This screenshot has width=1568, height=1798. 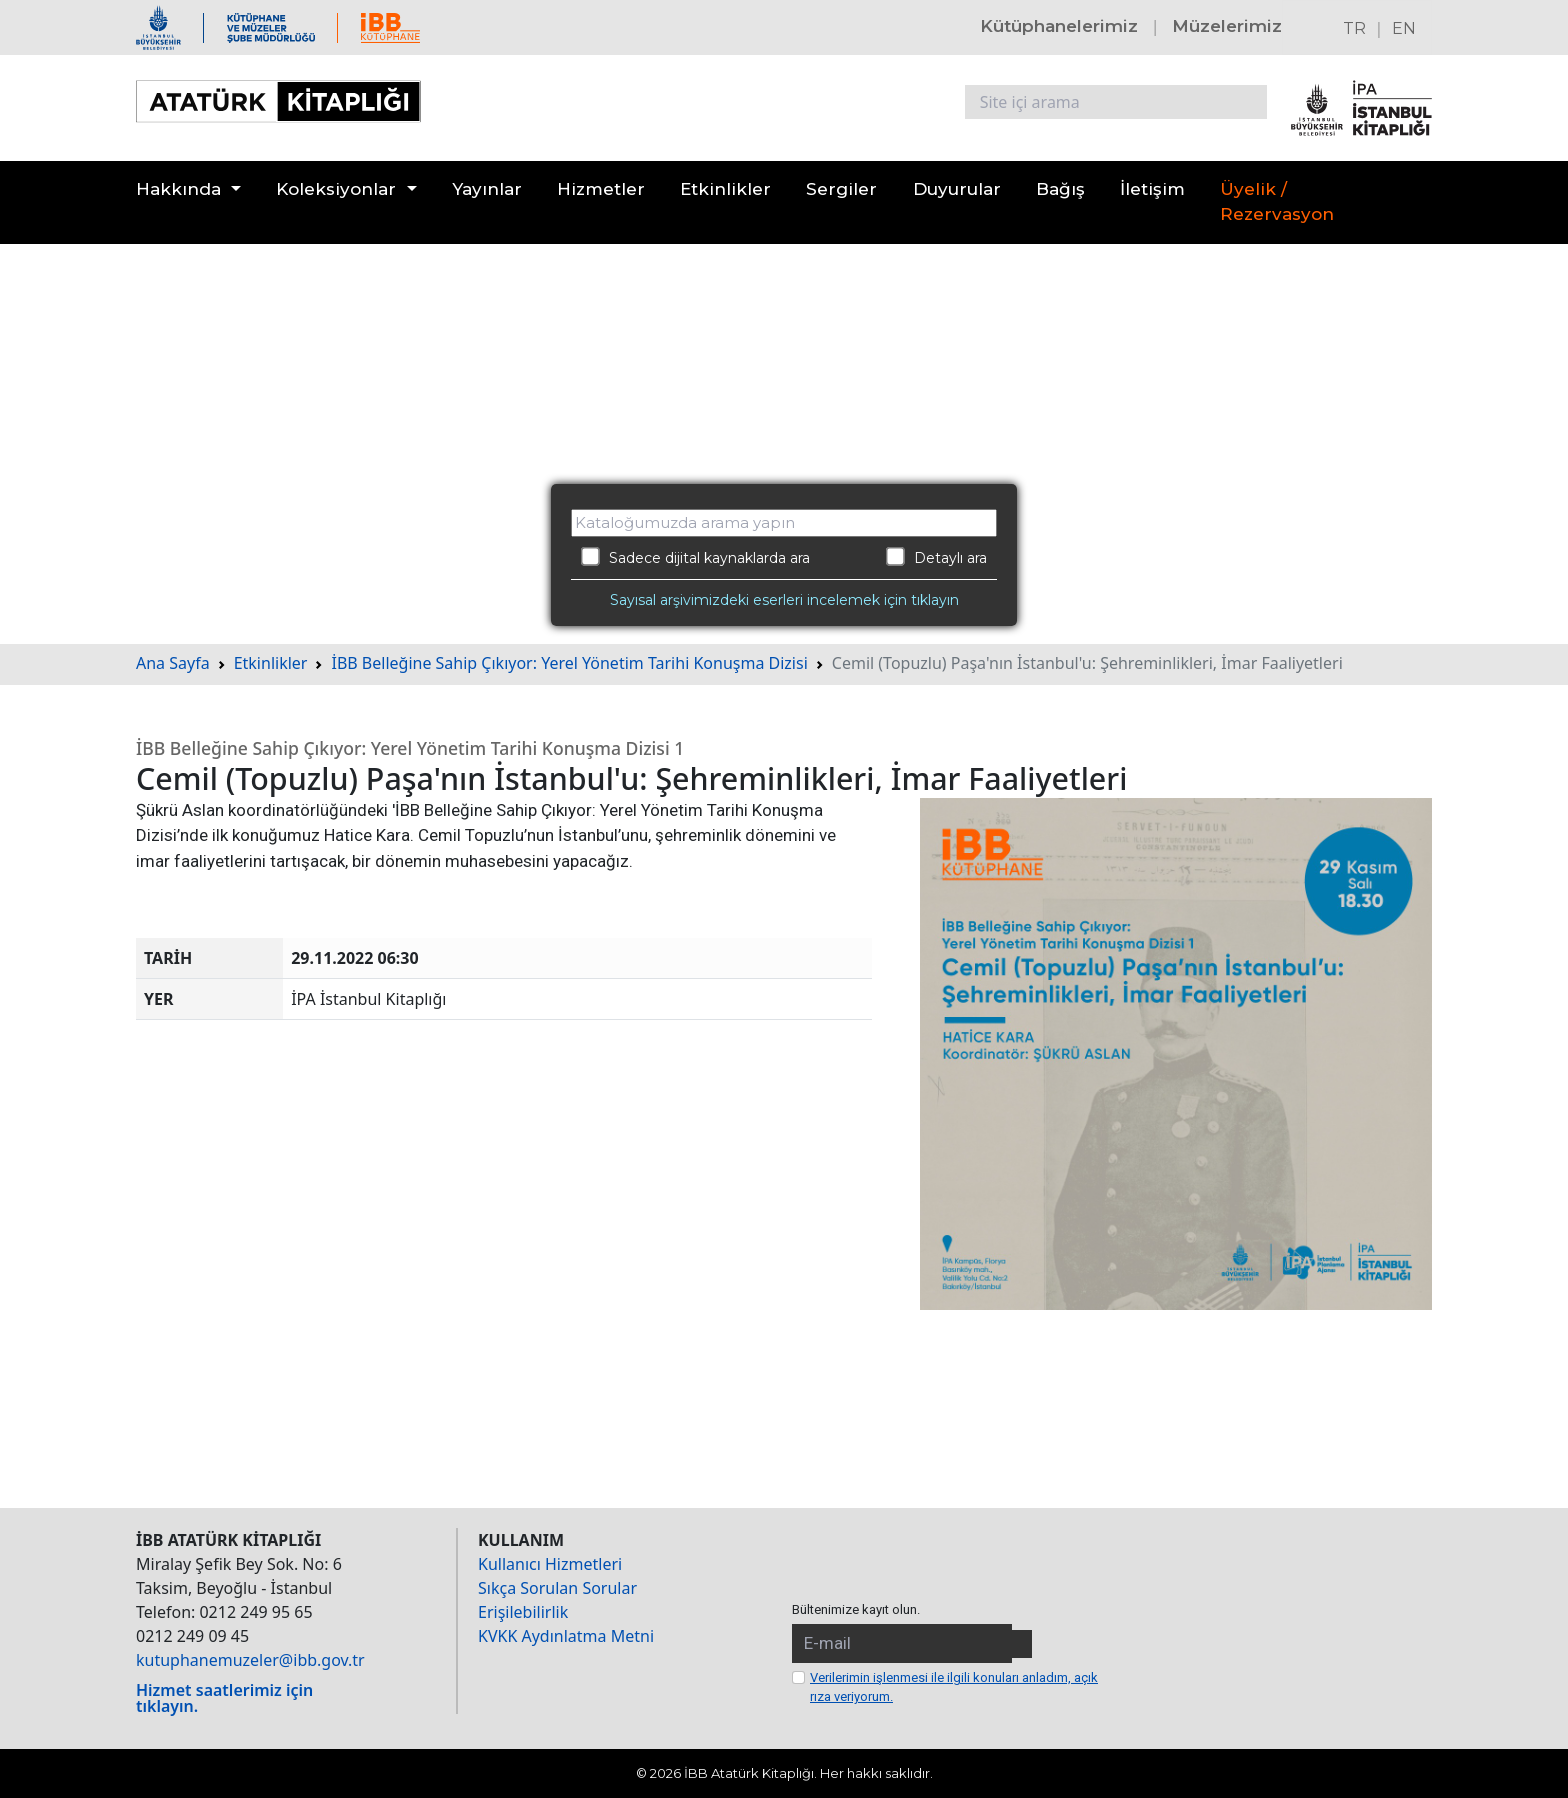 I want to click on Bağış, so click(x=1060, y=189).